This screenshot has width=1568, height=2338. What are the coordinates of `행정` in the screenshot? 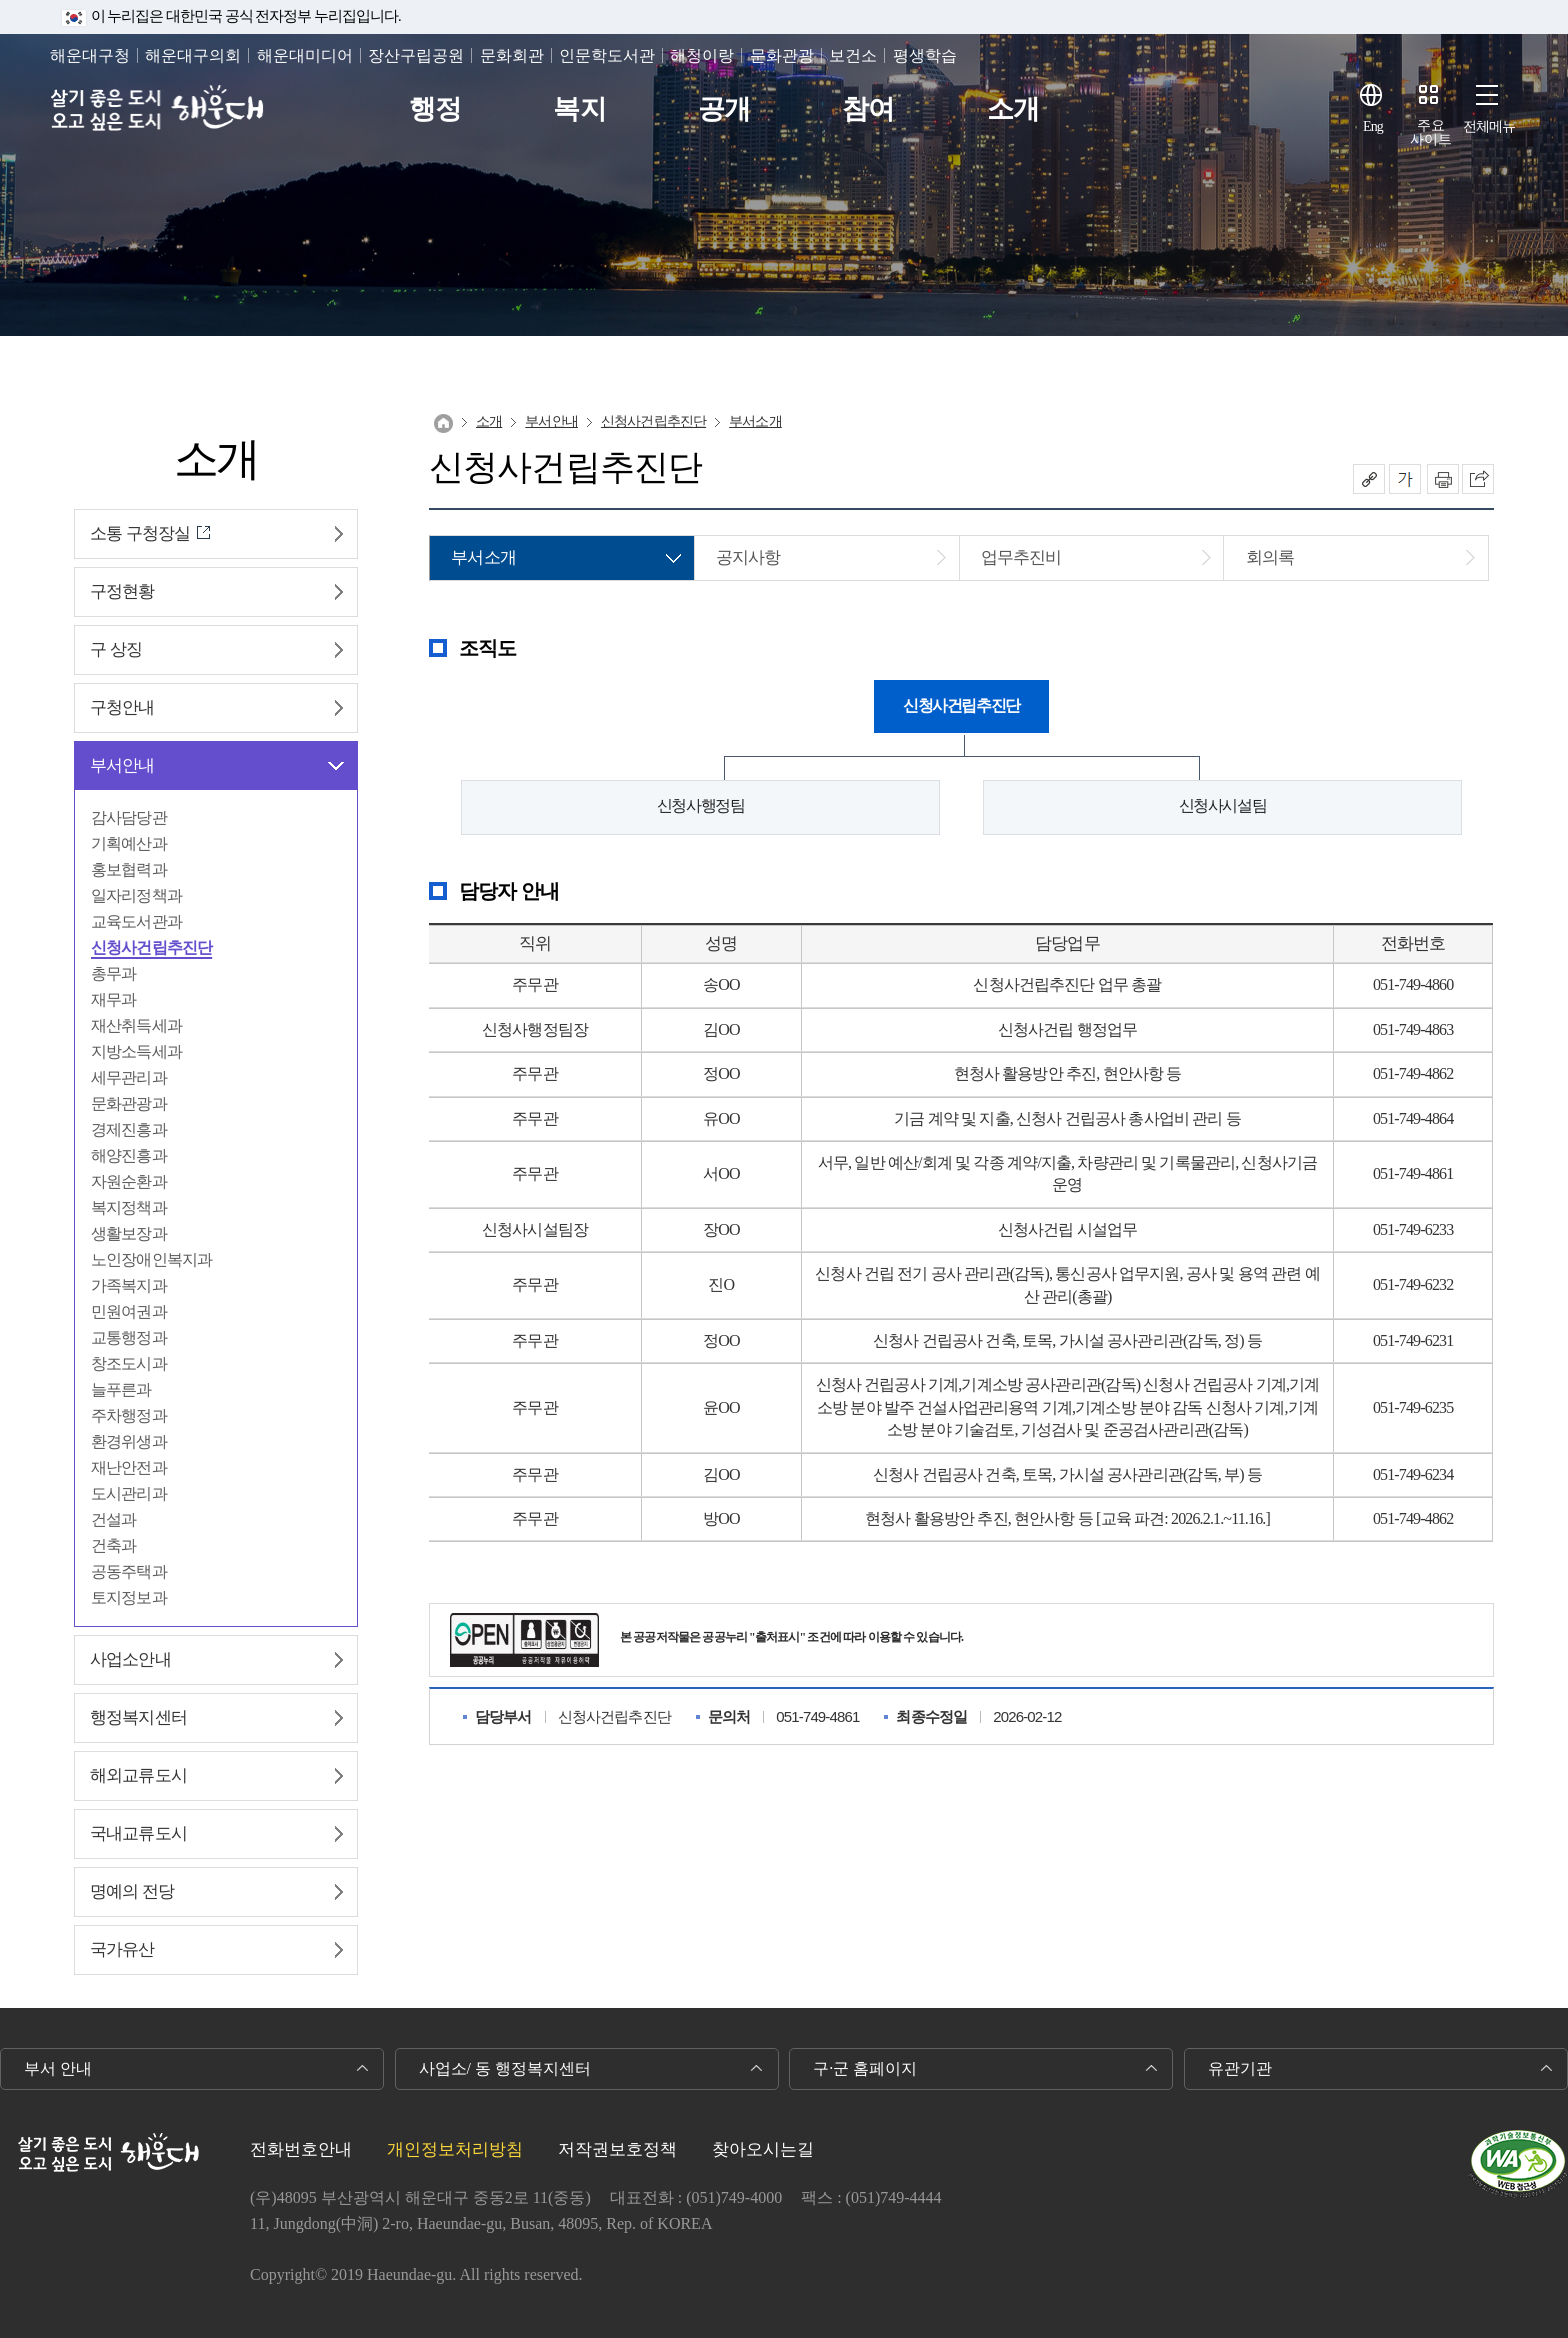 It's located at (435, 109).